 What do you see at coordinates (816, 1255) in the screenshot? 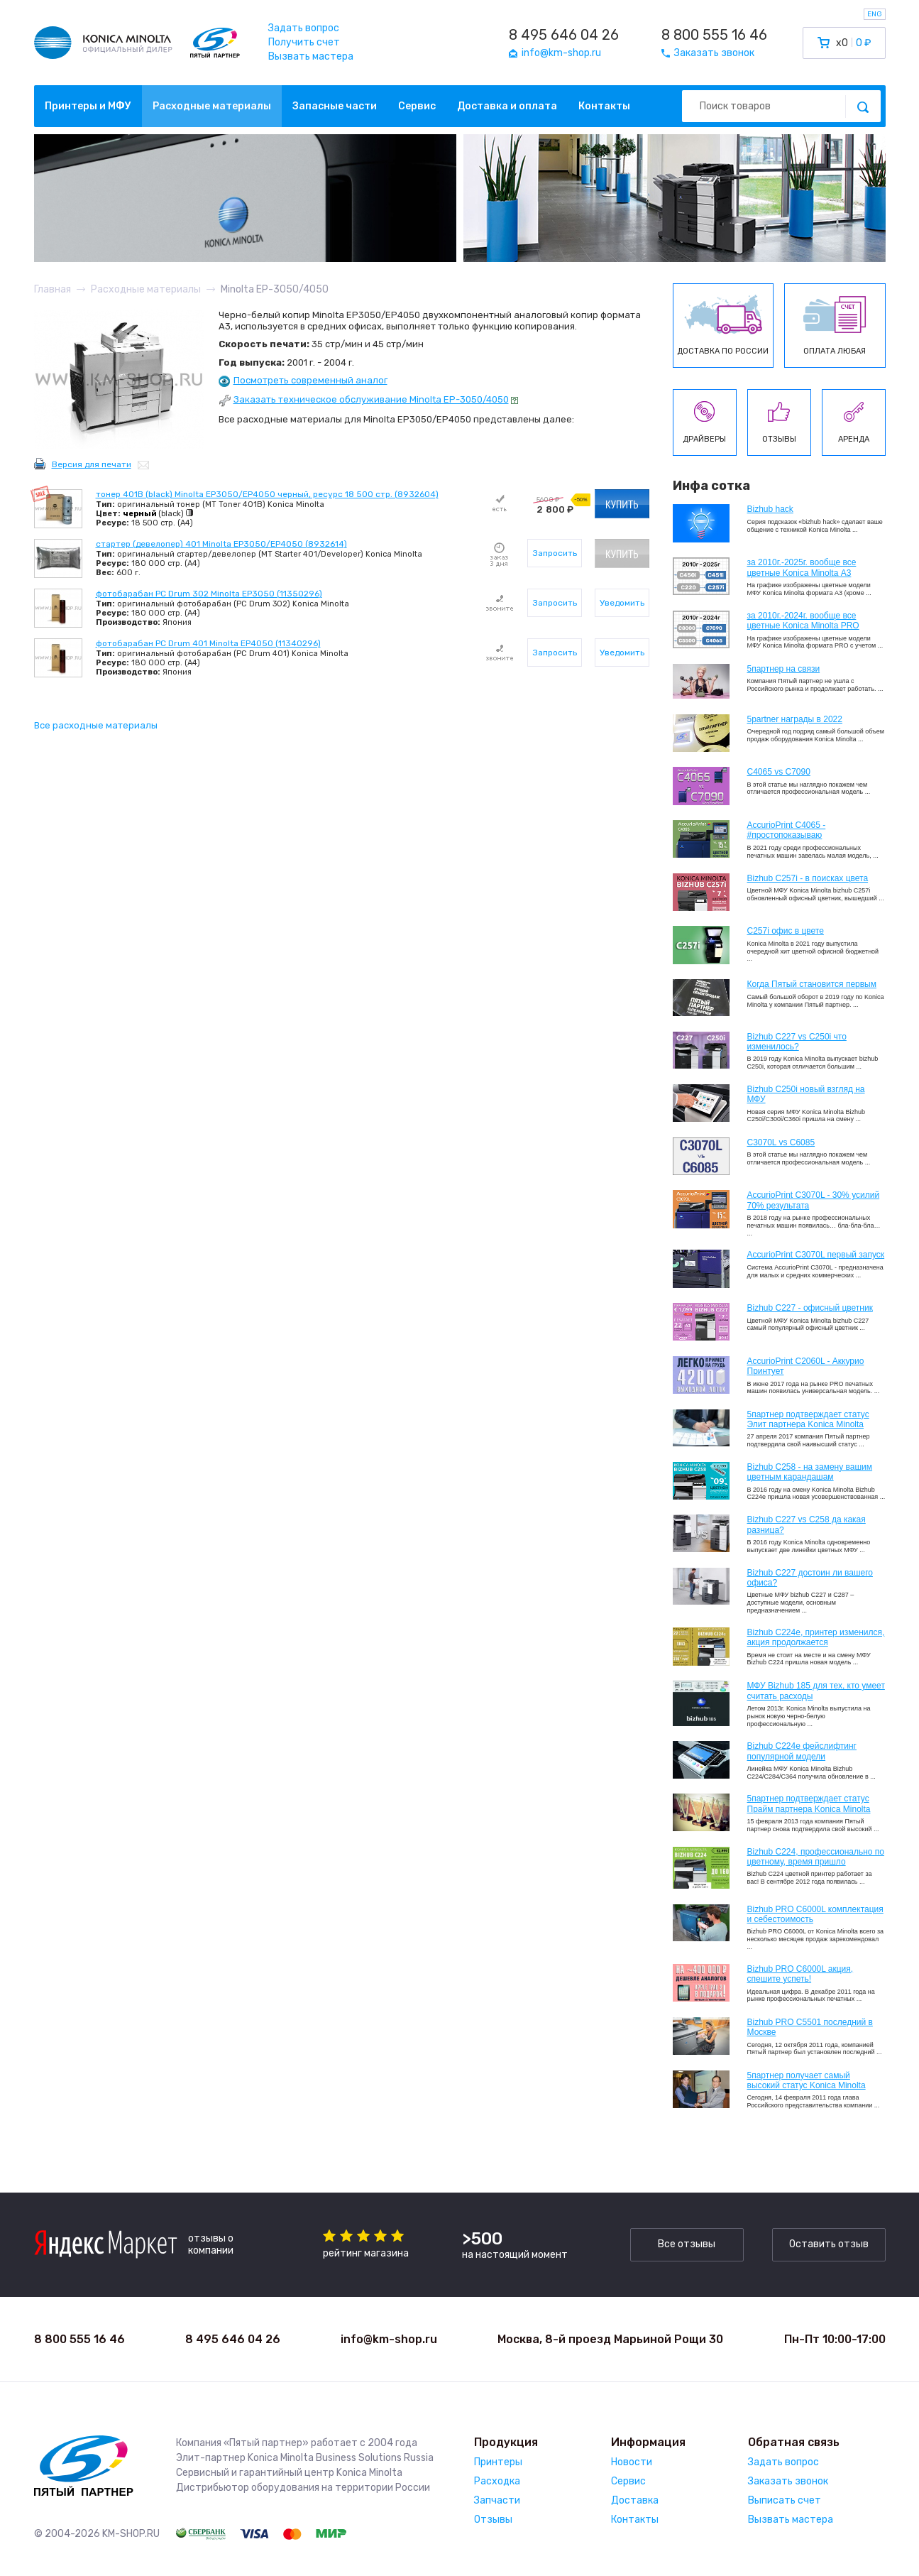
I see `AccurioPrint C3070L первый запуск` at bounding box center [816, 1255].